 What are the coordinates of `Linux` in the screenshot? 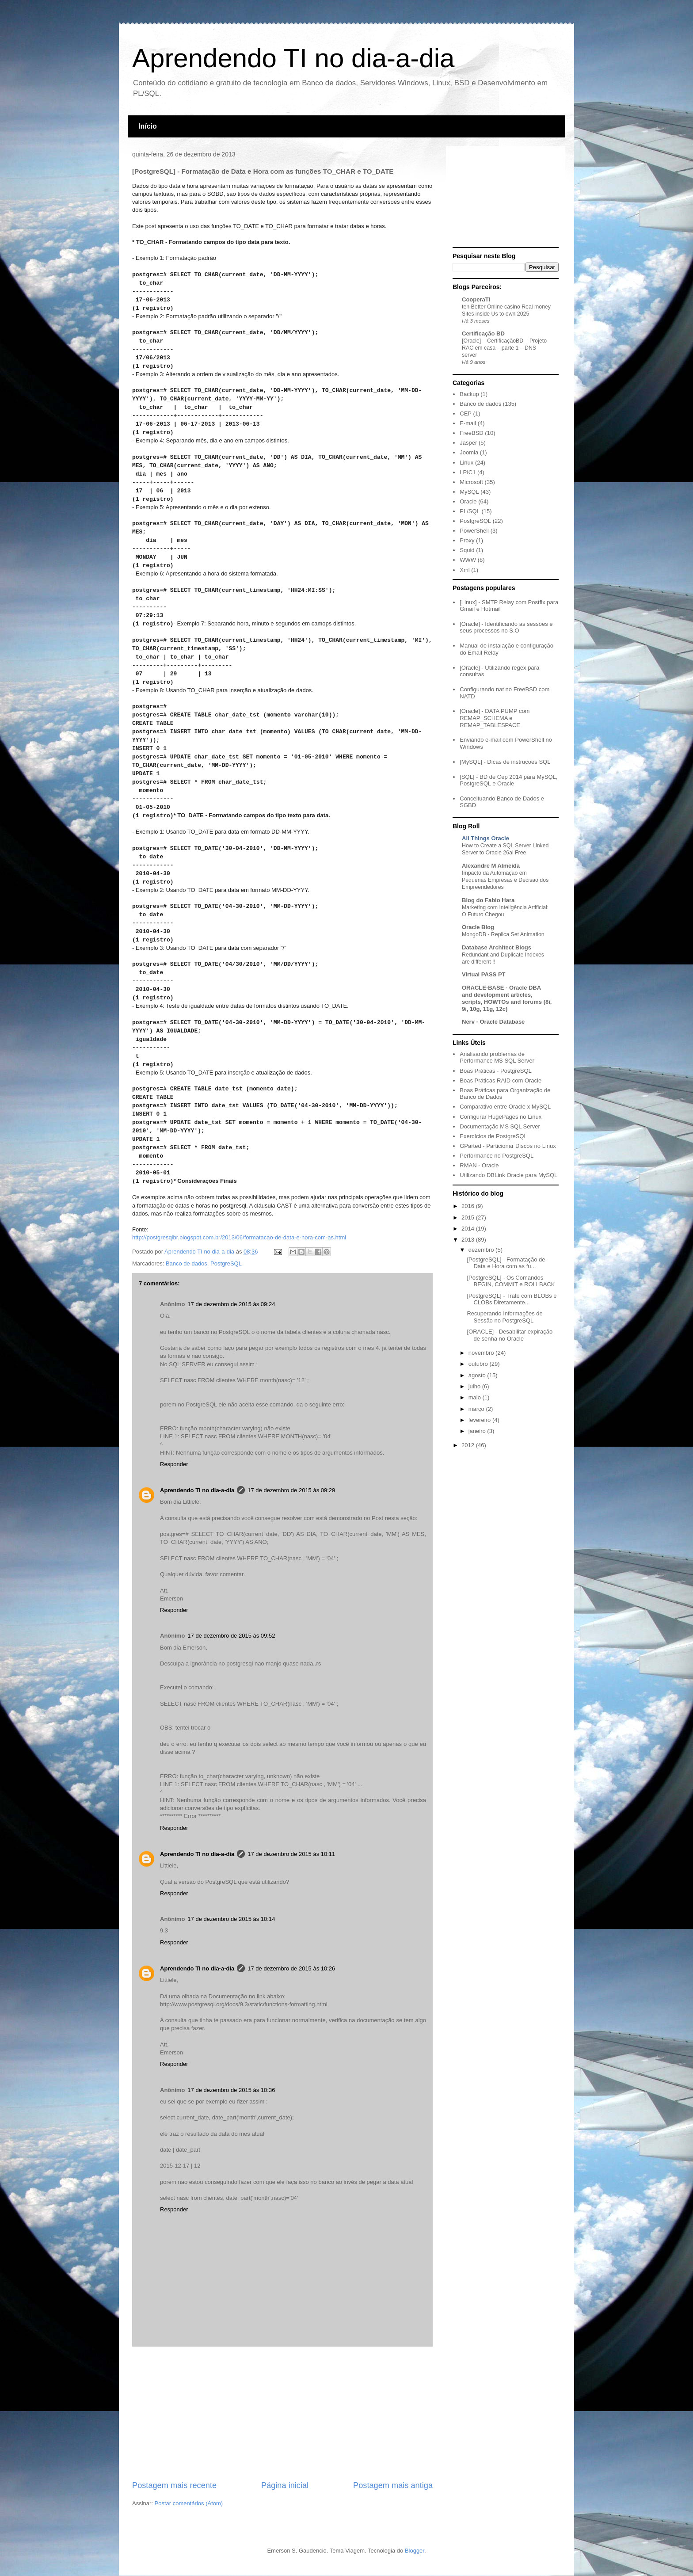 It's located at (466, 462).